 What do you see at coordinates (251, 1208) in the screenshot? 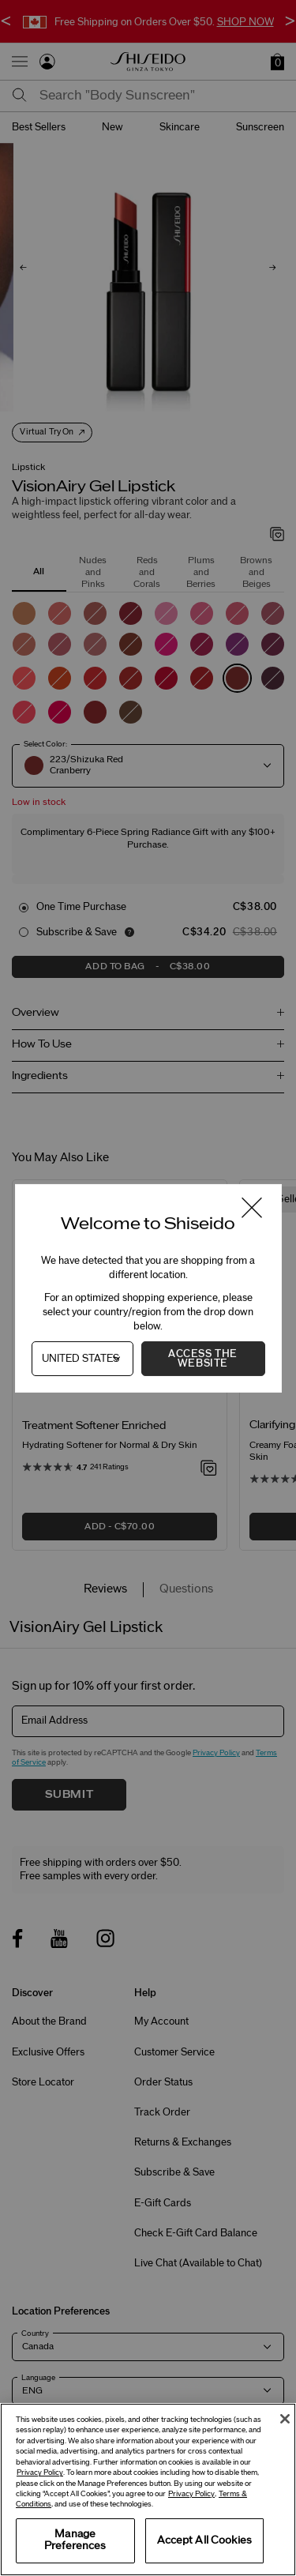
I see `[Close modal]` at bounding box center [251, 1208].